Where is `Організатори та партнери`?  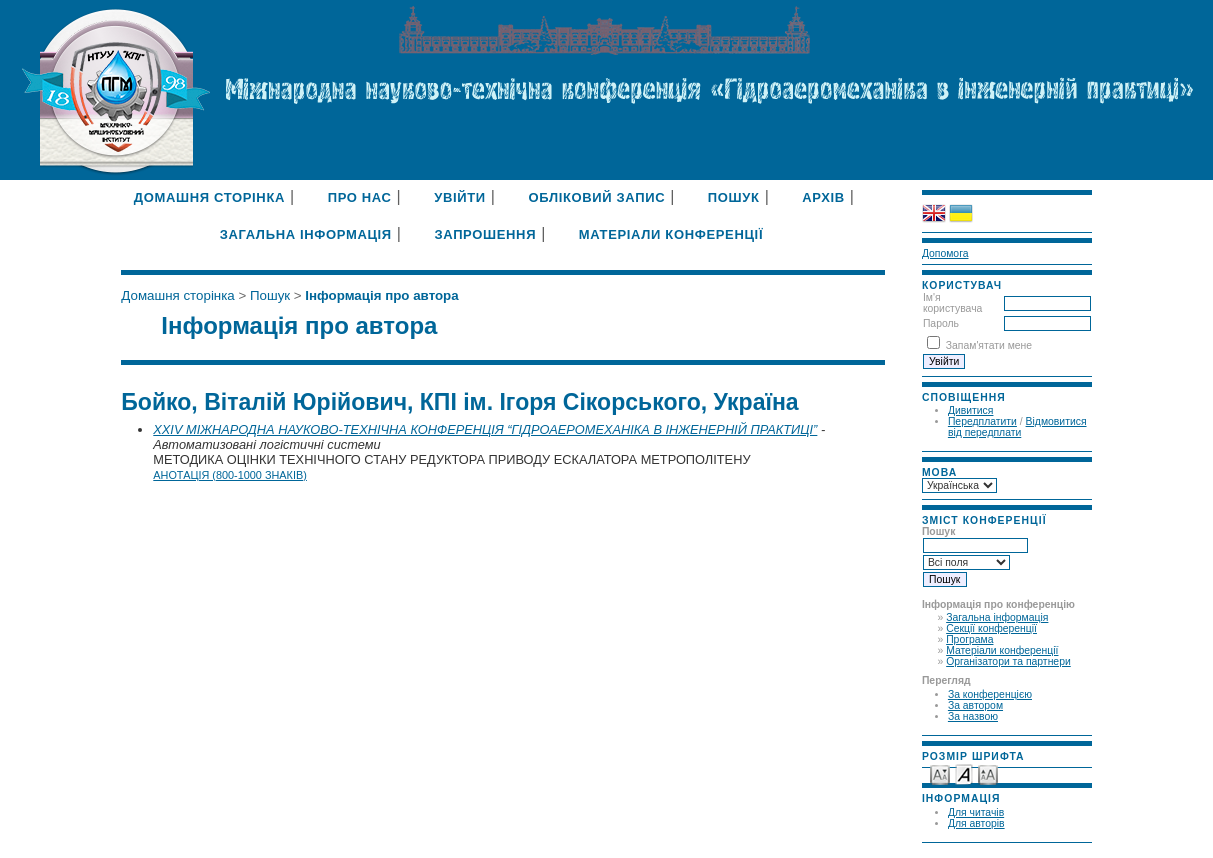 Організатори та партнери is located at coordinates (1008, 661).